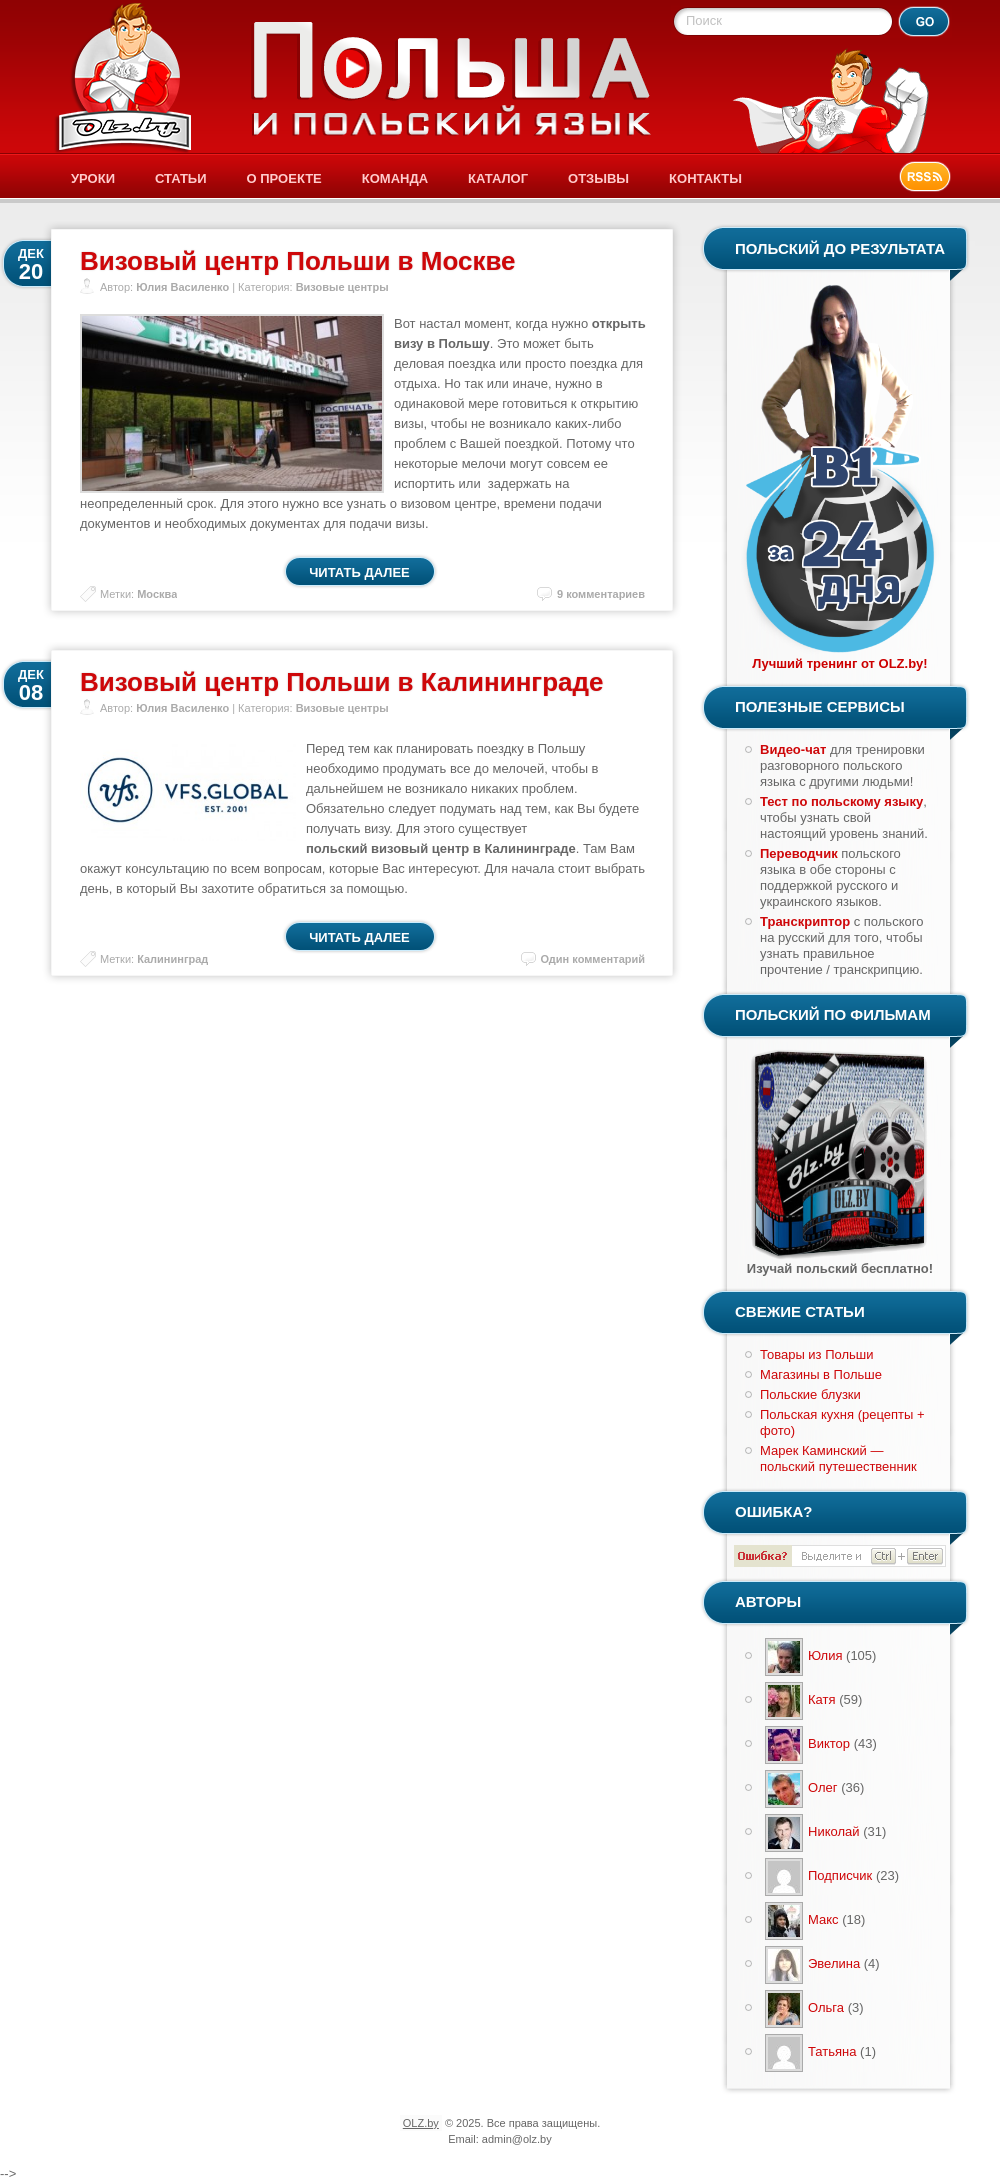  I want to click on Польские блузки, so click(810, 1394).